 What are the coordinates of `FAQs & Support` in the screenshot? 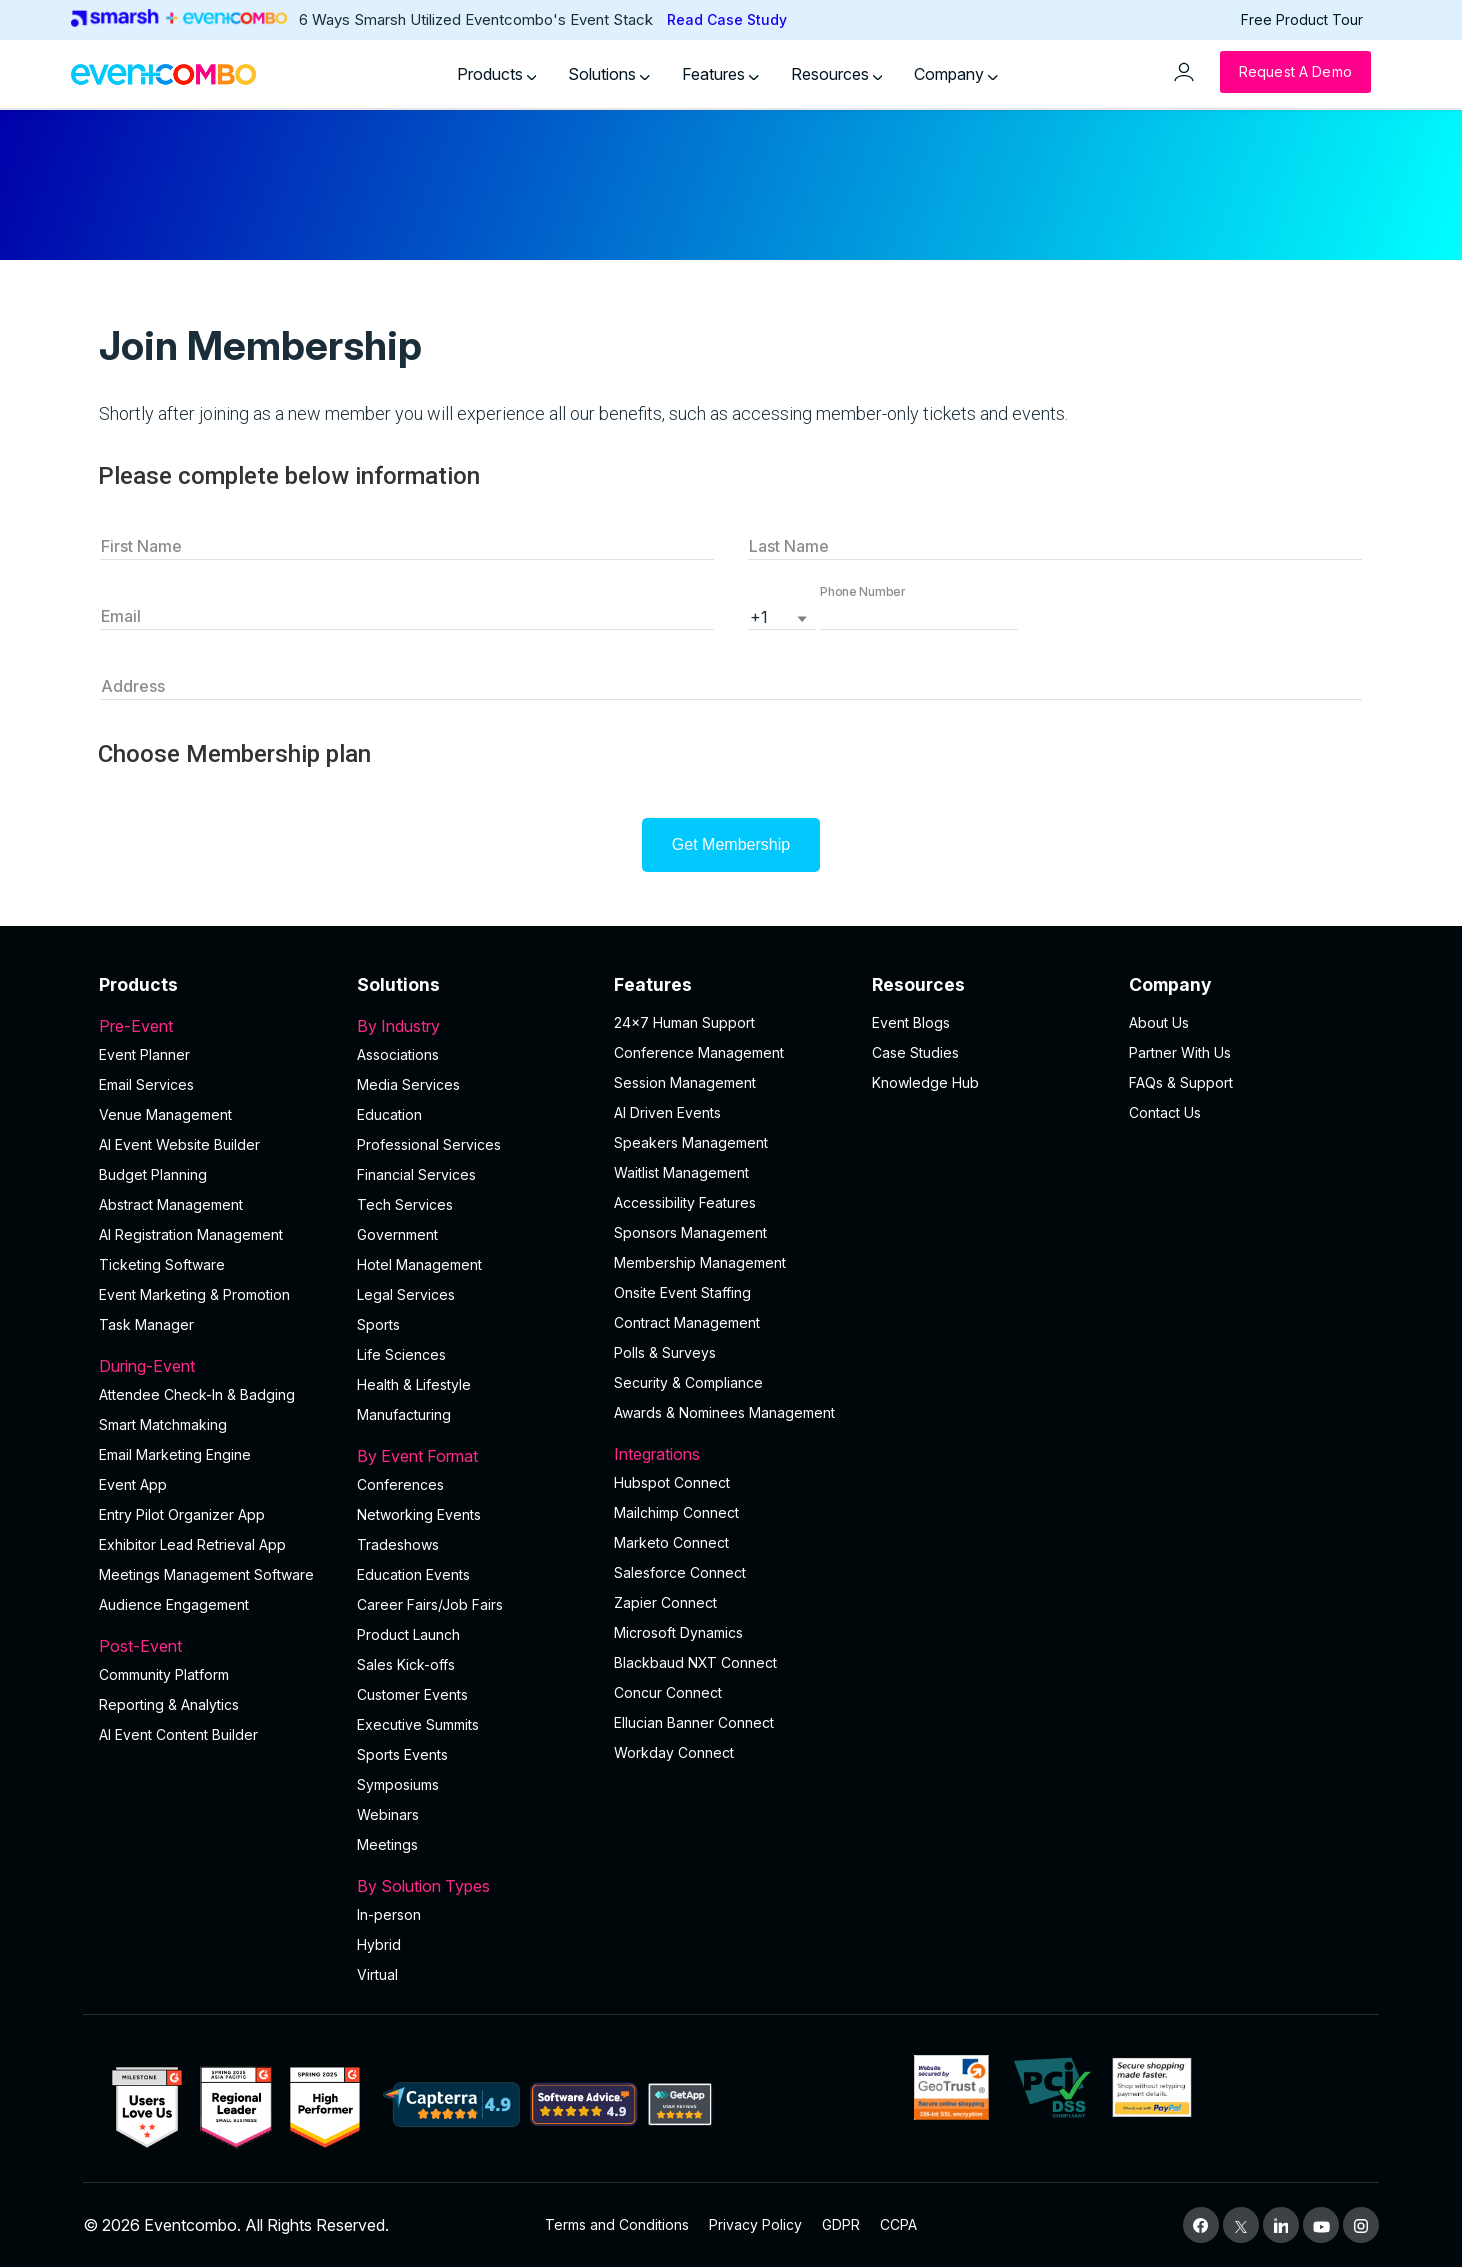 It's located at (1181, 1082).